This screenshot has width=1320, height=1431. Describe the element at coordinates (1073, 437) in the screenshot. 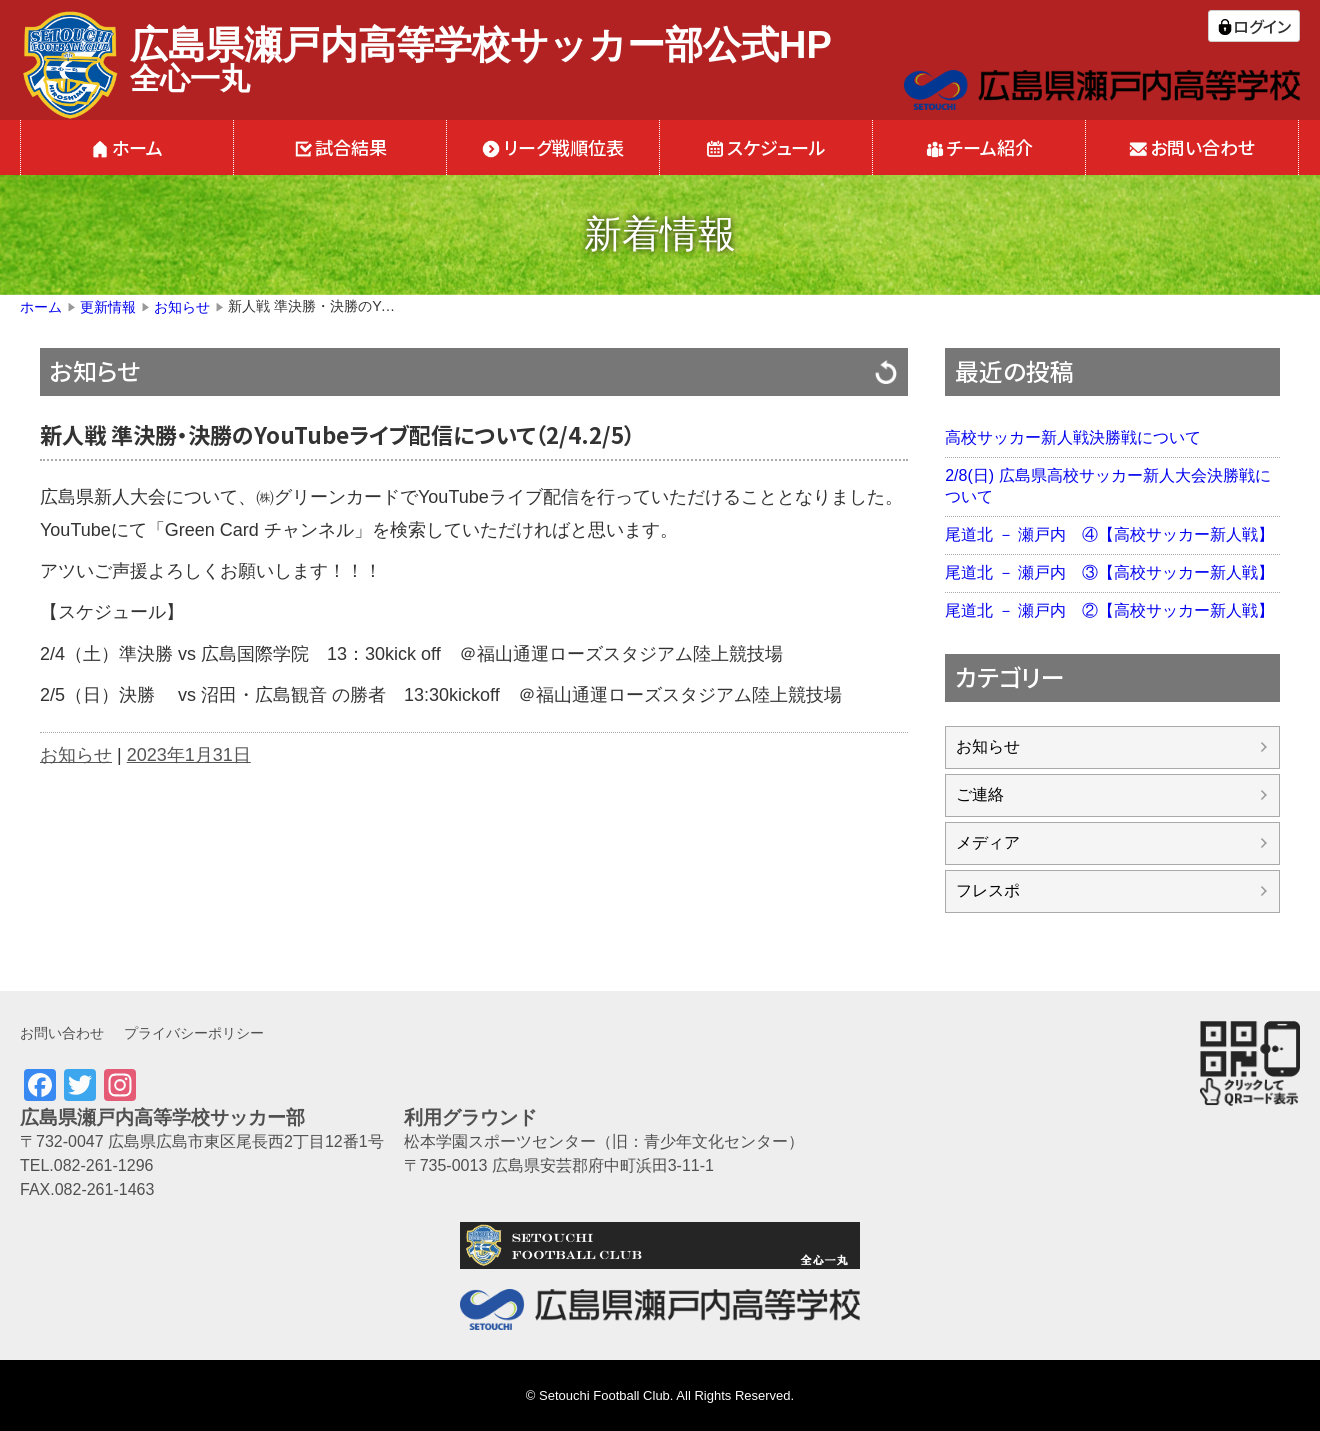

I see `高校サッカー新人戦決勝戦について` at that location.